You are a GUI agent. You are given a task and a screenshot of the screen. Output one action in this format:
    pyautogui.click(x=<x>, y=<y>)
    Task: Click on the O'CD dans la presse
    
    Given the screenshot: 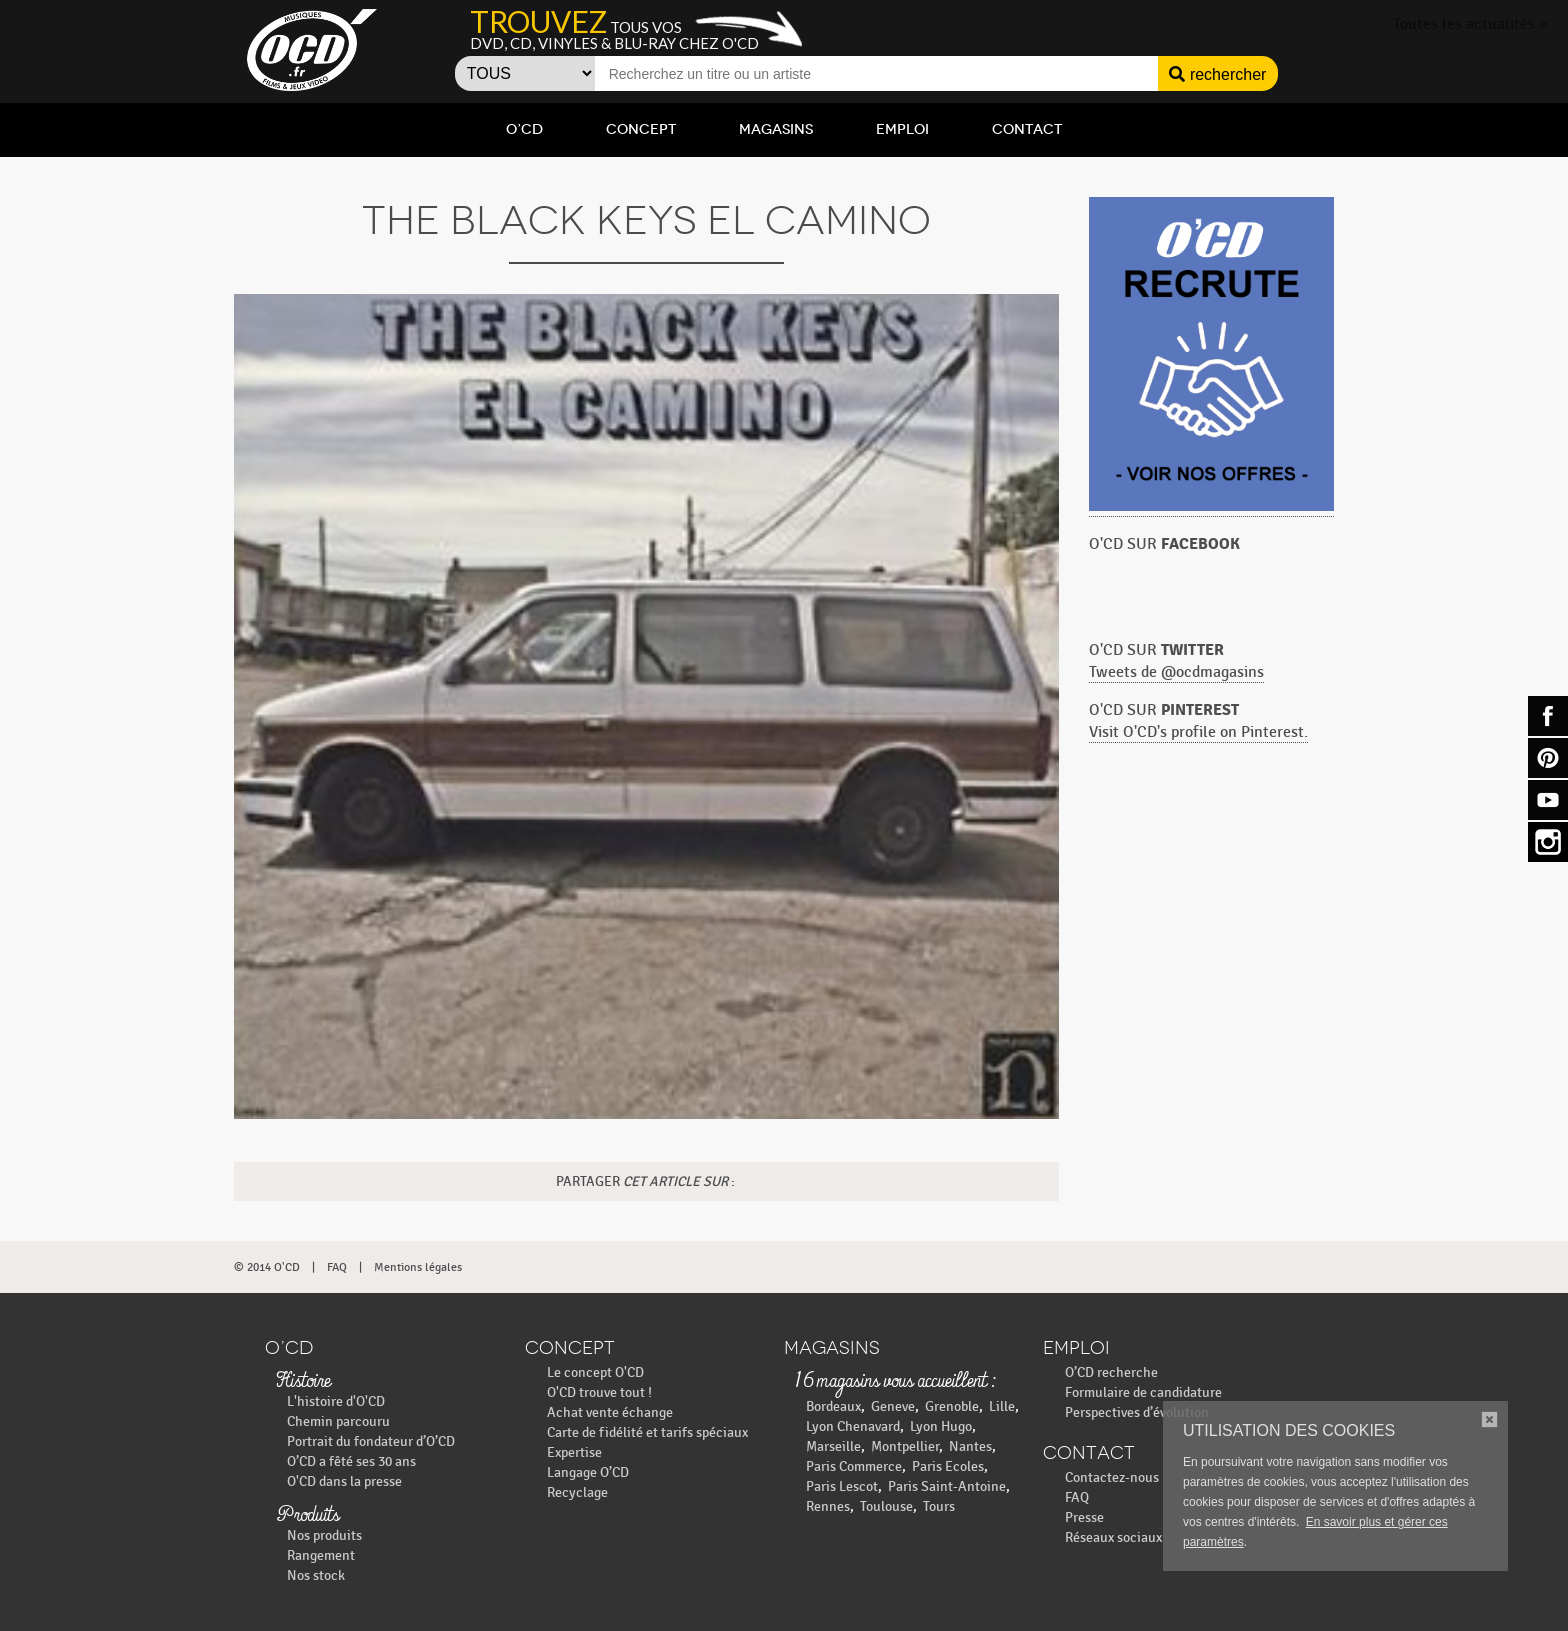 What is the action you would take?
    pyautogui.click(x=344, y=1481)
    